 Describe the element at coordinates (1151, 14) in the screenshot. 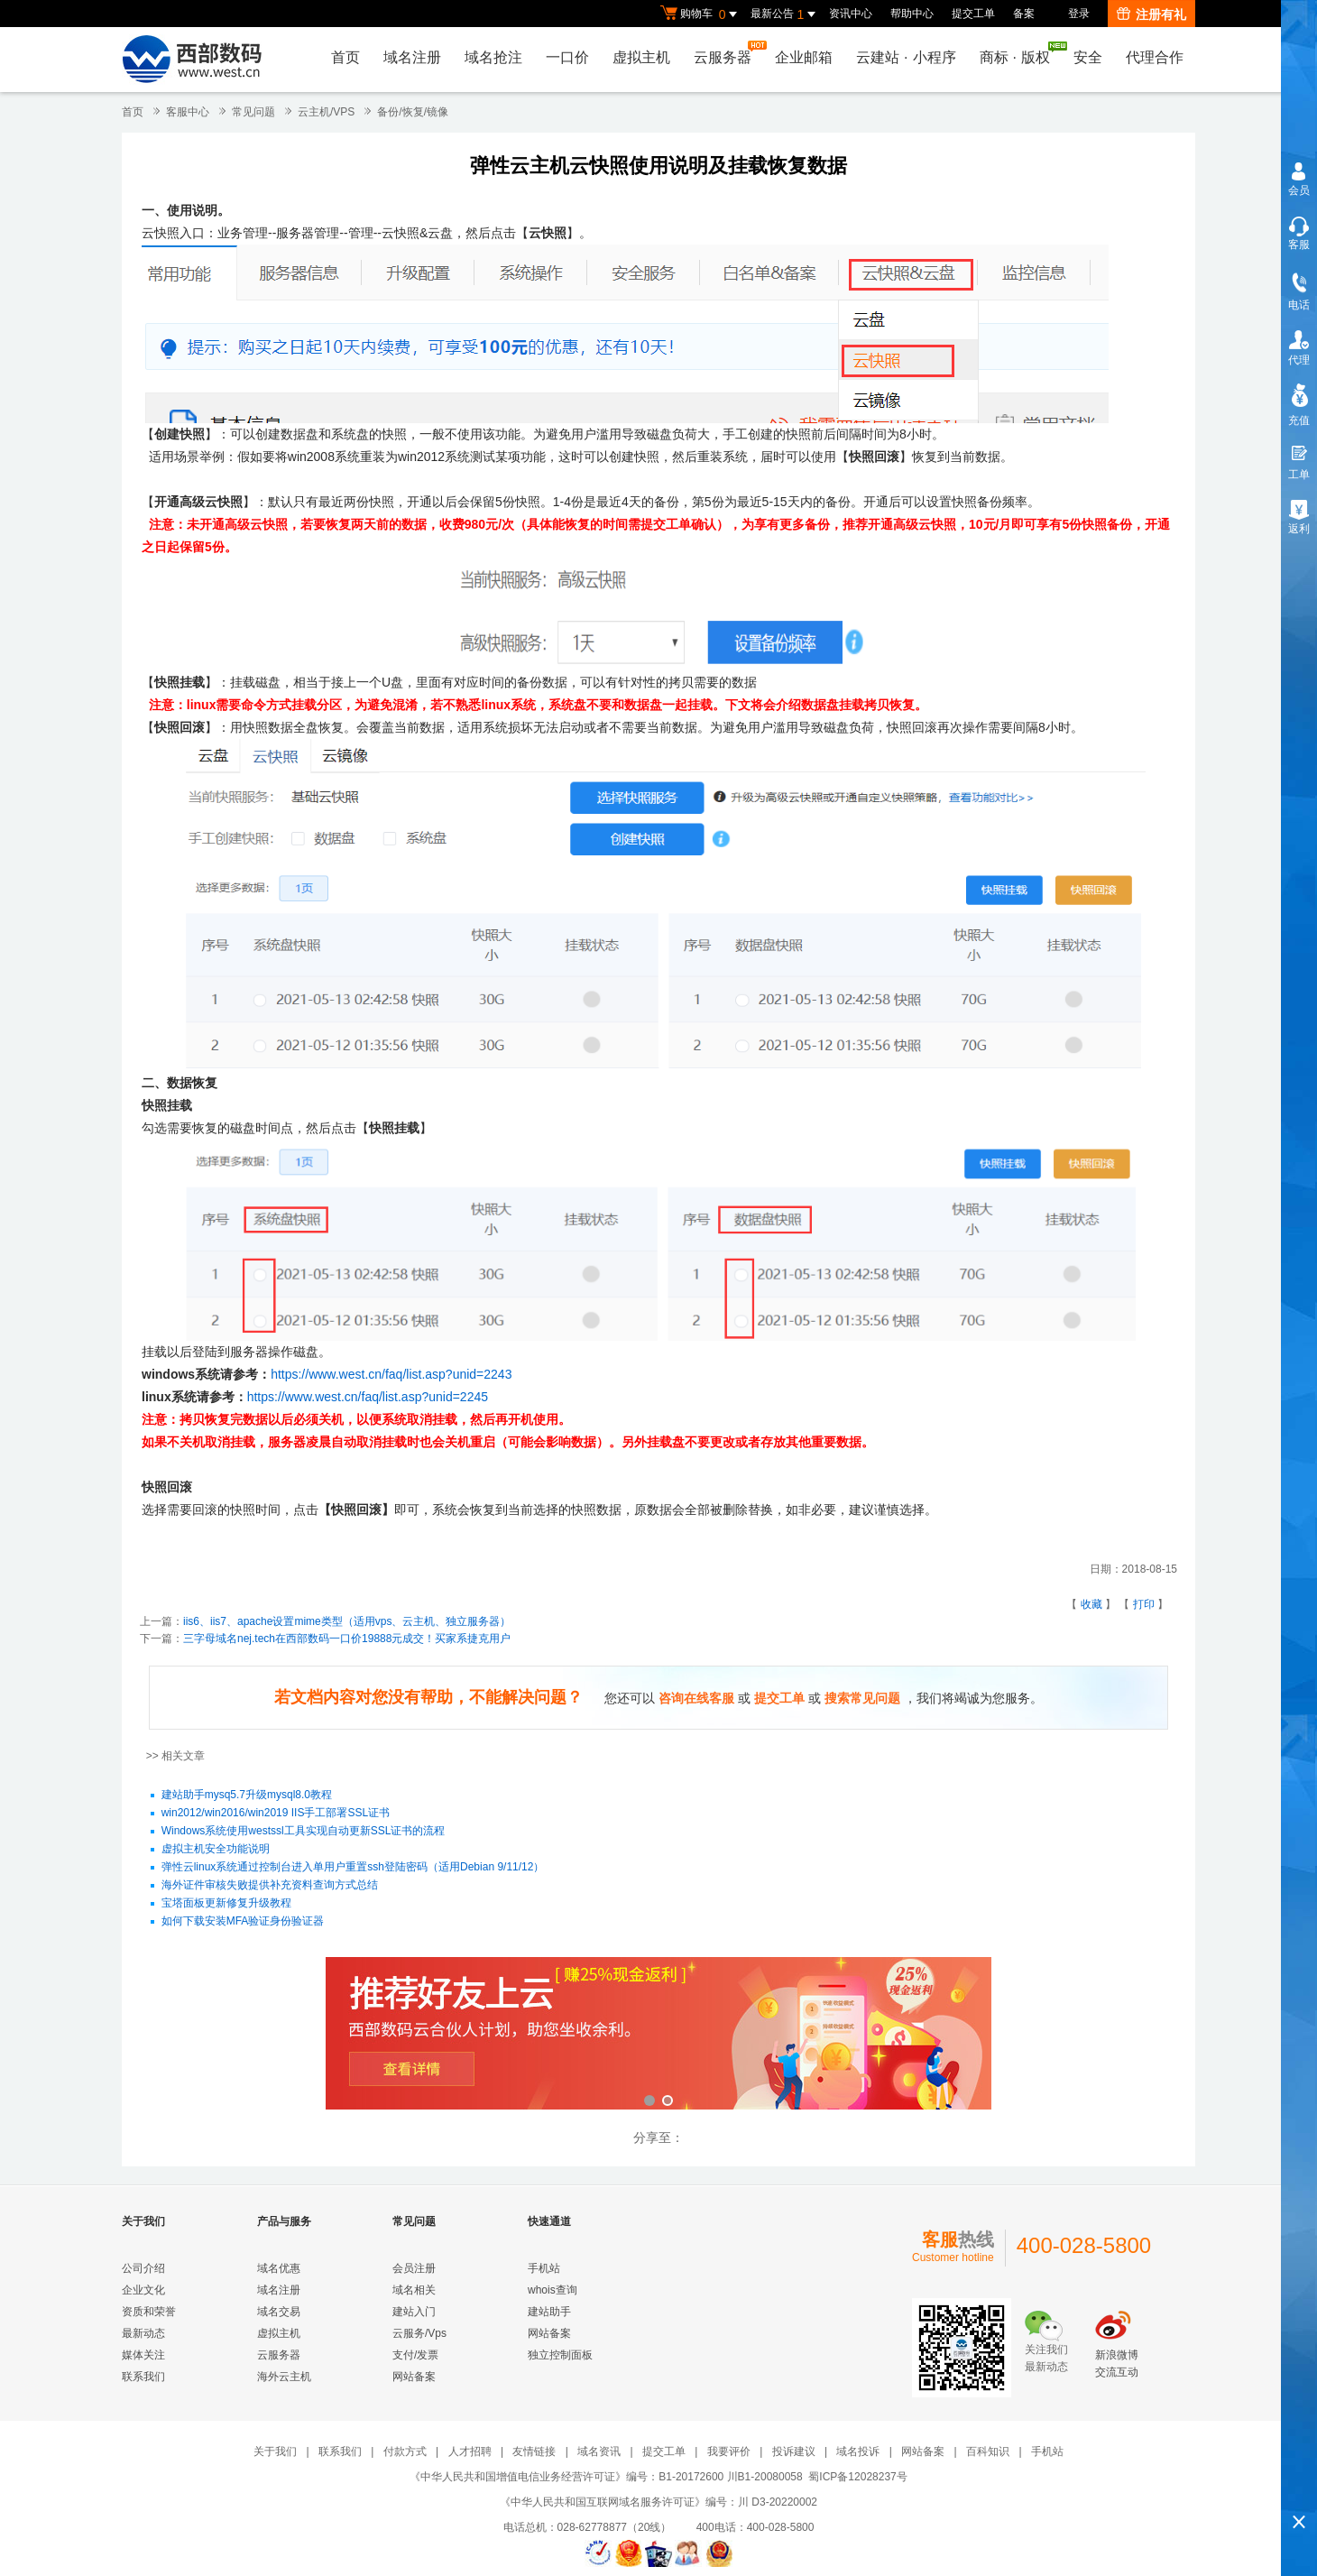

I see `注册有礼` at that location.